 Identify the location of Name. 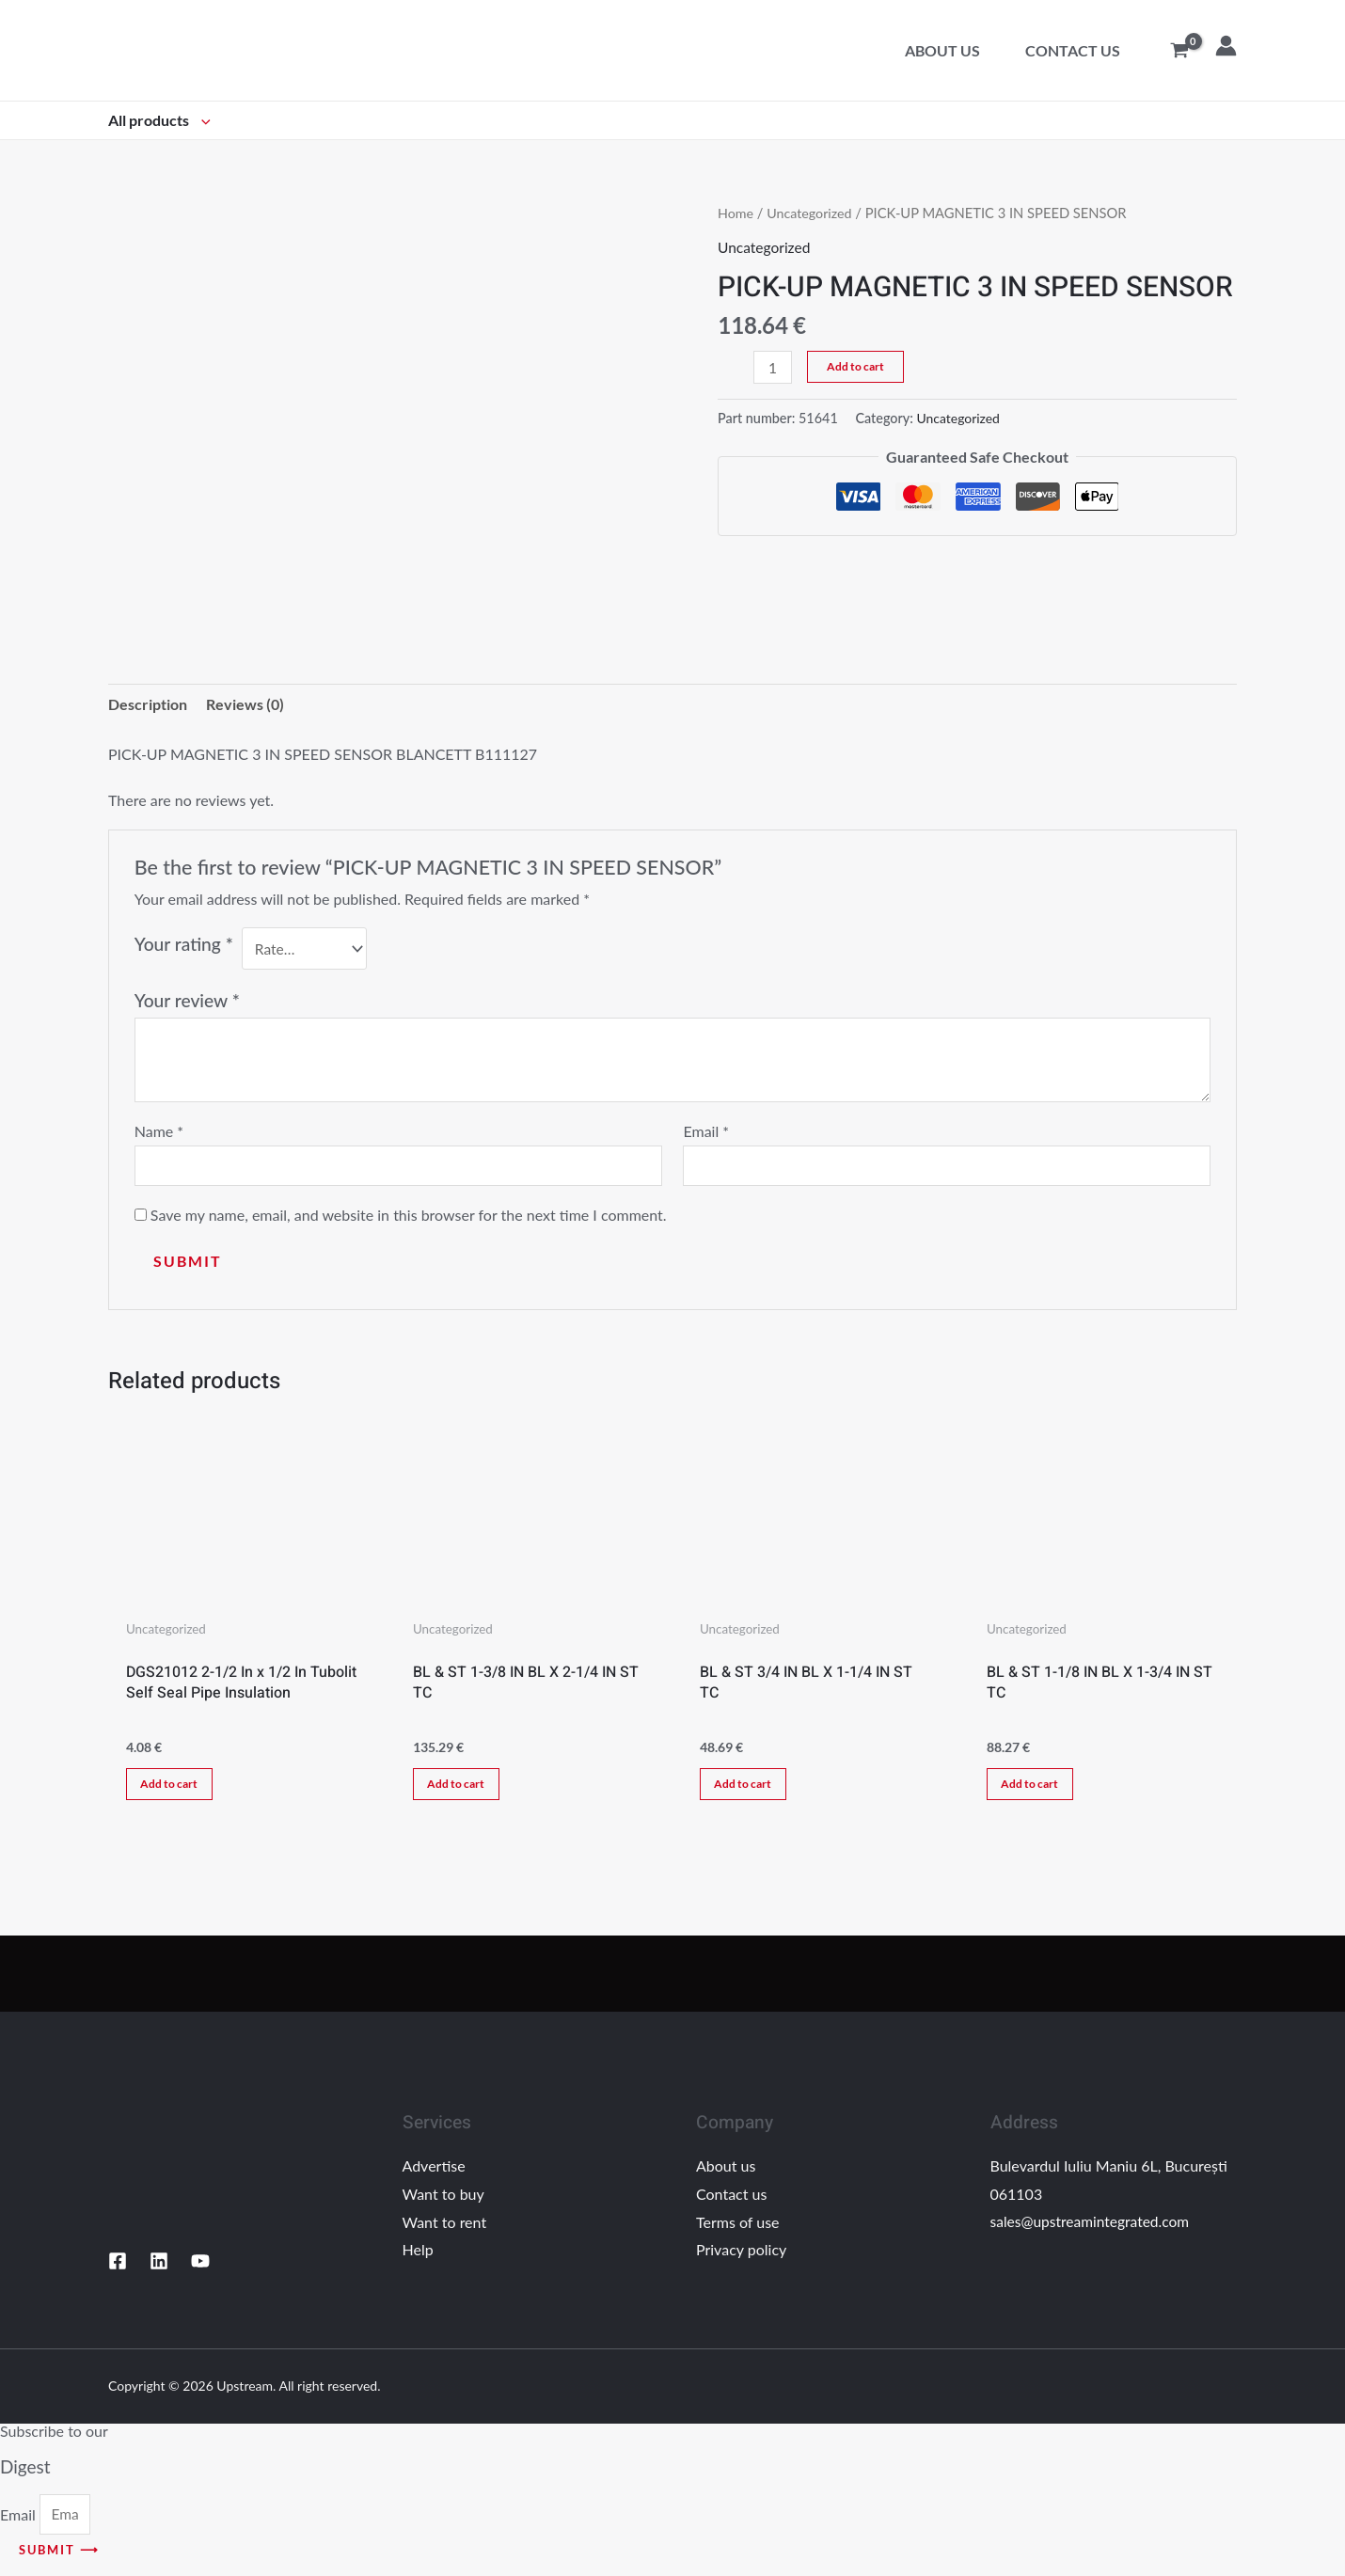
(158, 1133).